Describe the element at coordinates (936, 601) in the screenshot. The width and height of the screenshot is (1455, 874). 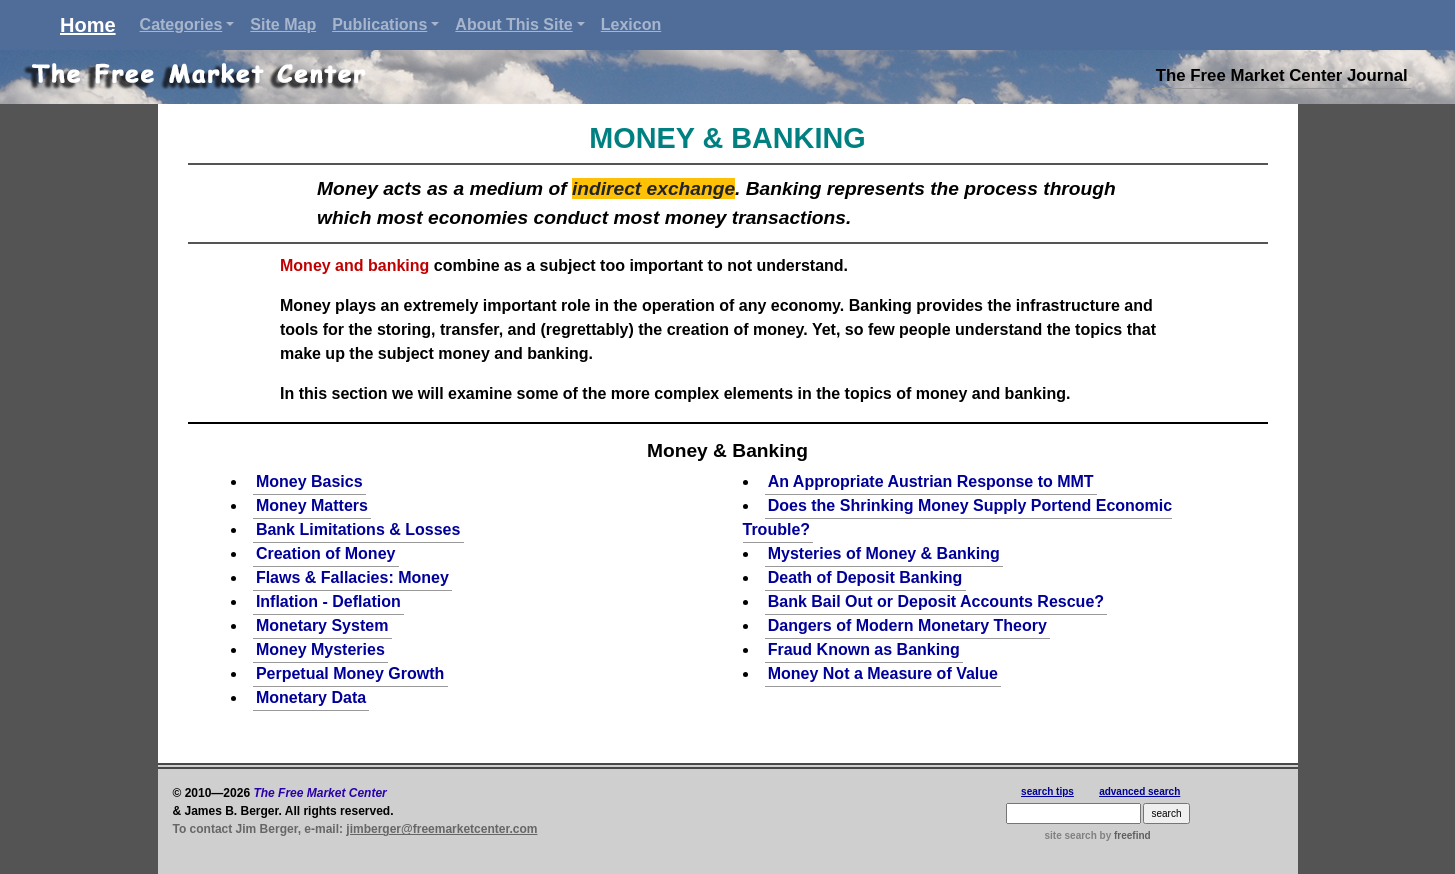
I see `Bank Bail Out or Deposit Accounts Rescue?` at that location.